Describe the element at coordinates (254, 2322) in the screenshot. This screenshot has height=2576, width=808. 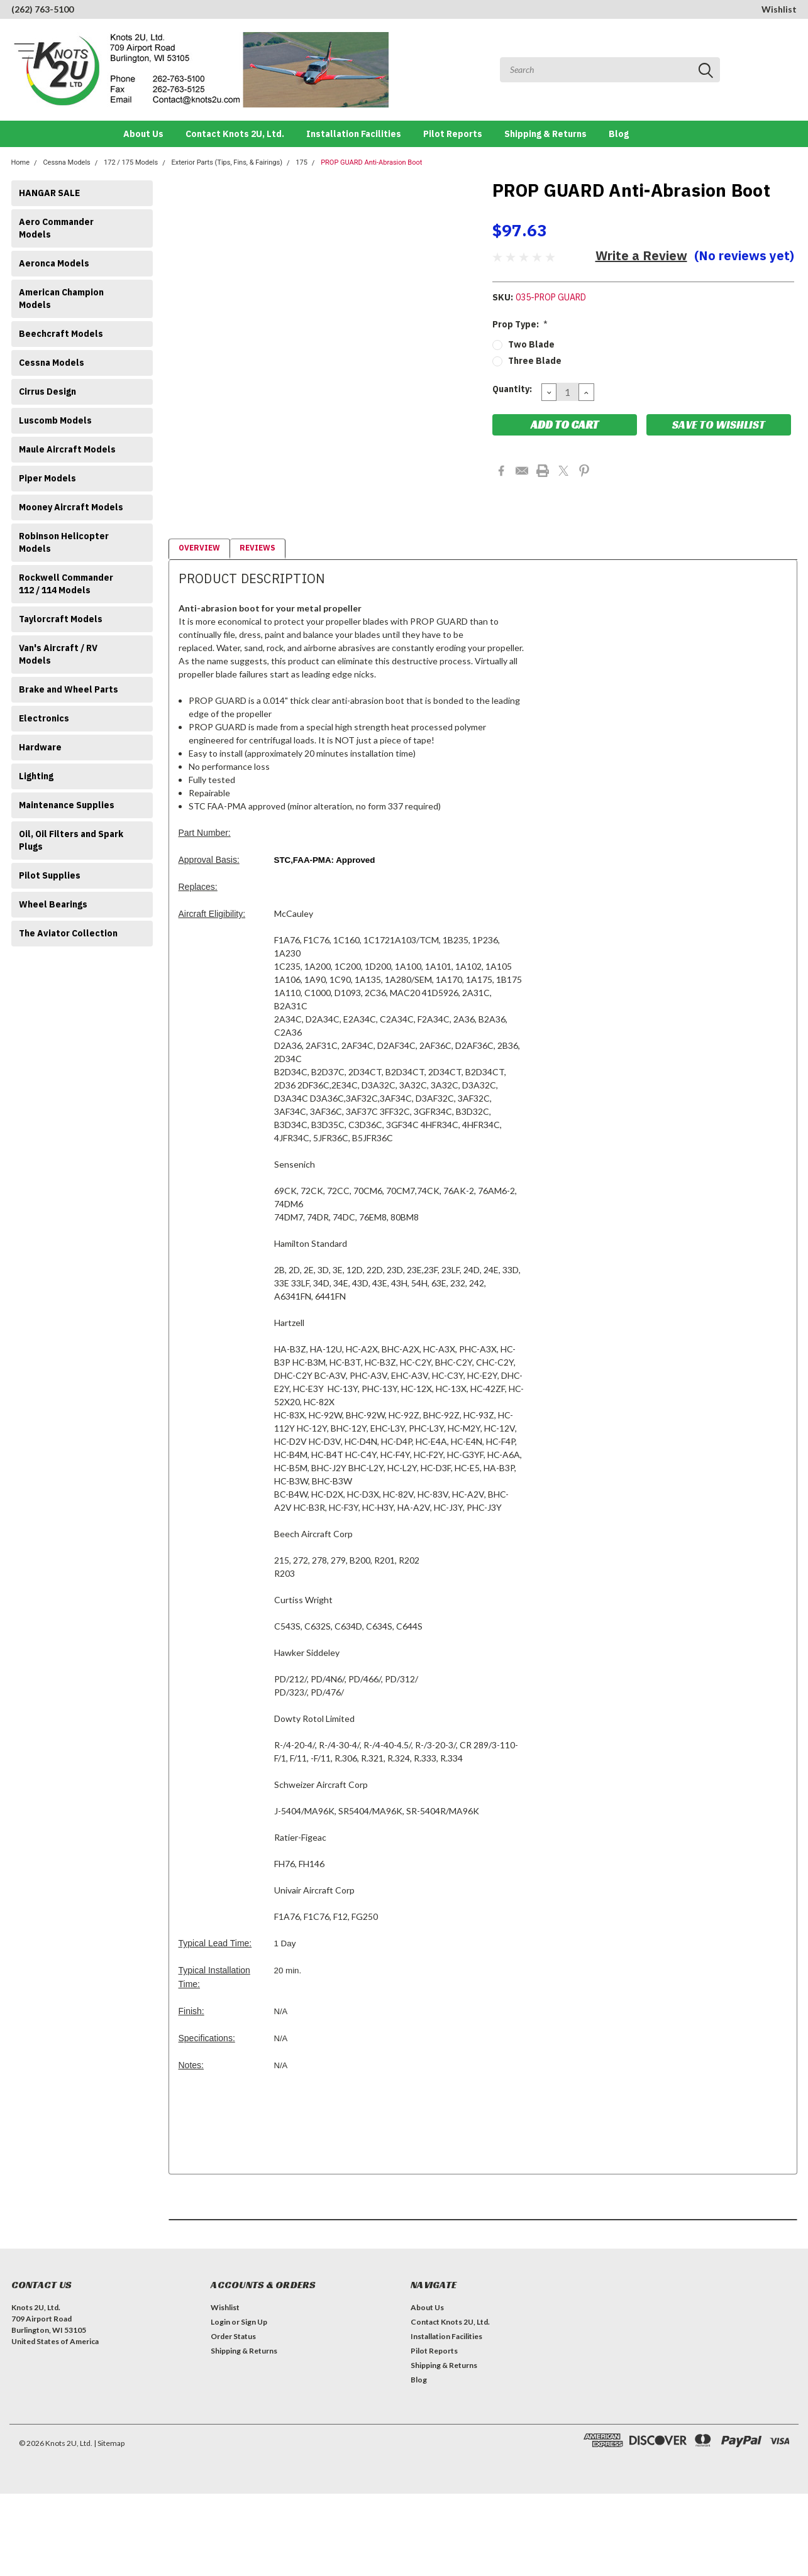
I see `Sign Up` at that location.